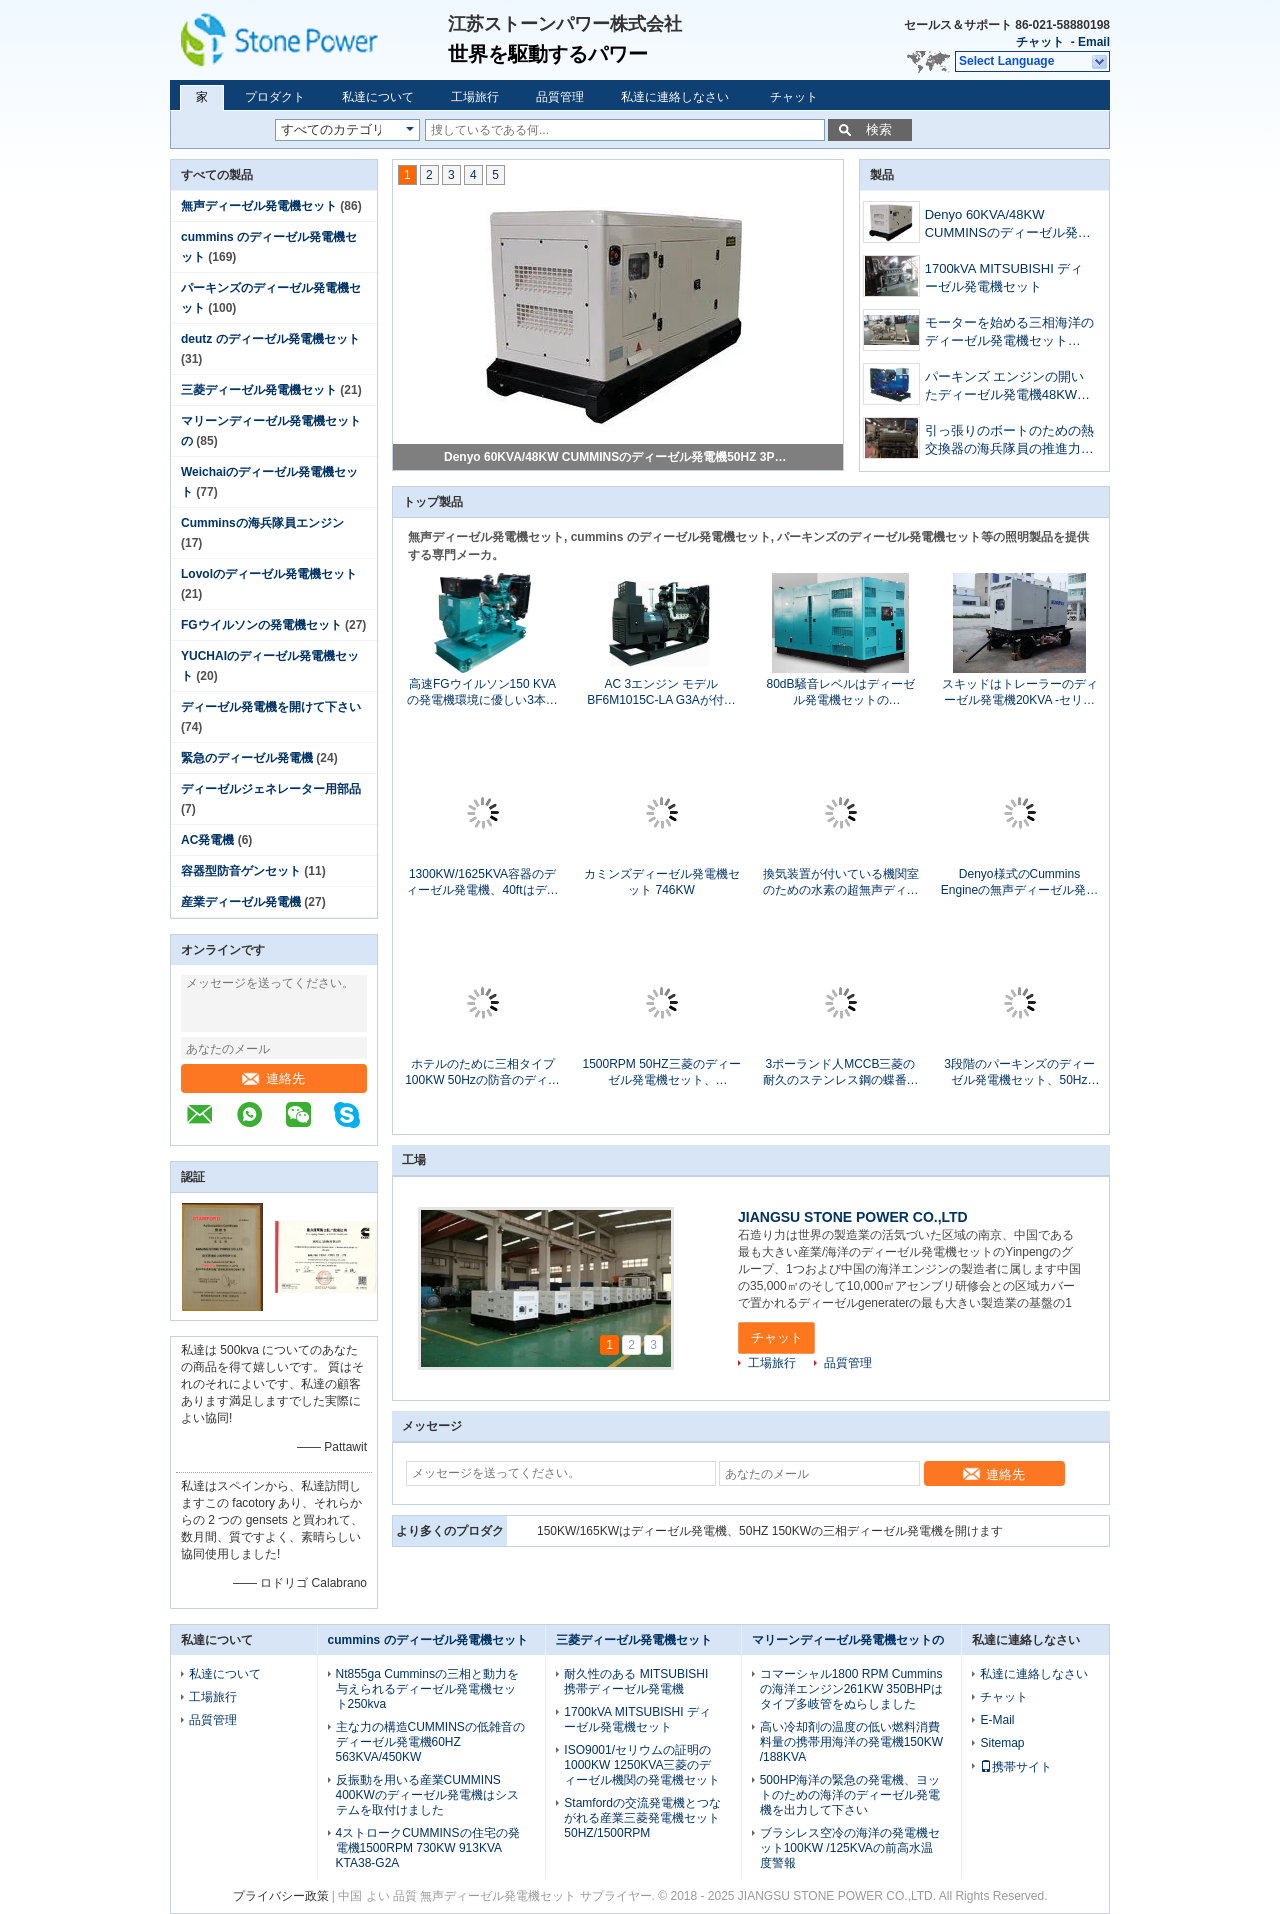  Describe the element at coordinates (662, 882) in the screenshot. I see `カミンズディーゼル発電機セット 746KW` at that location.